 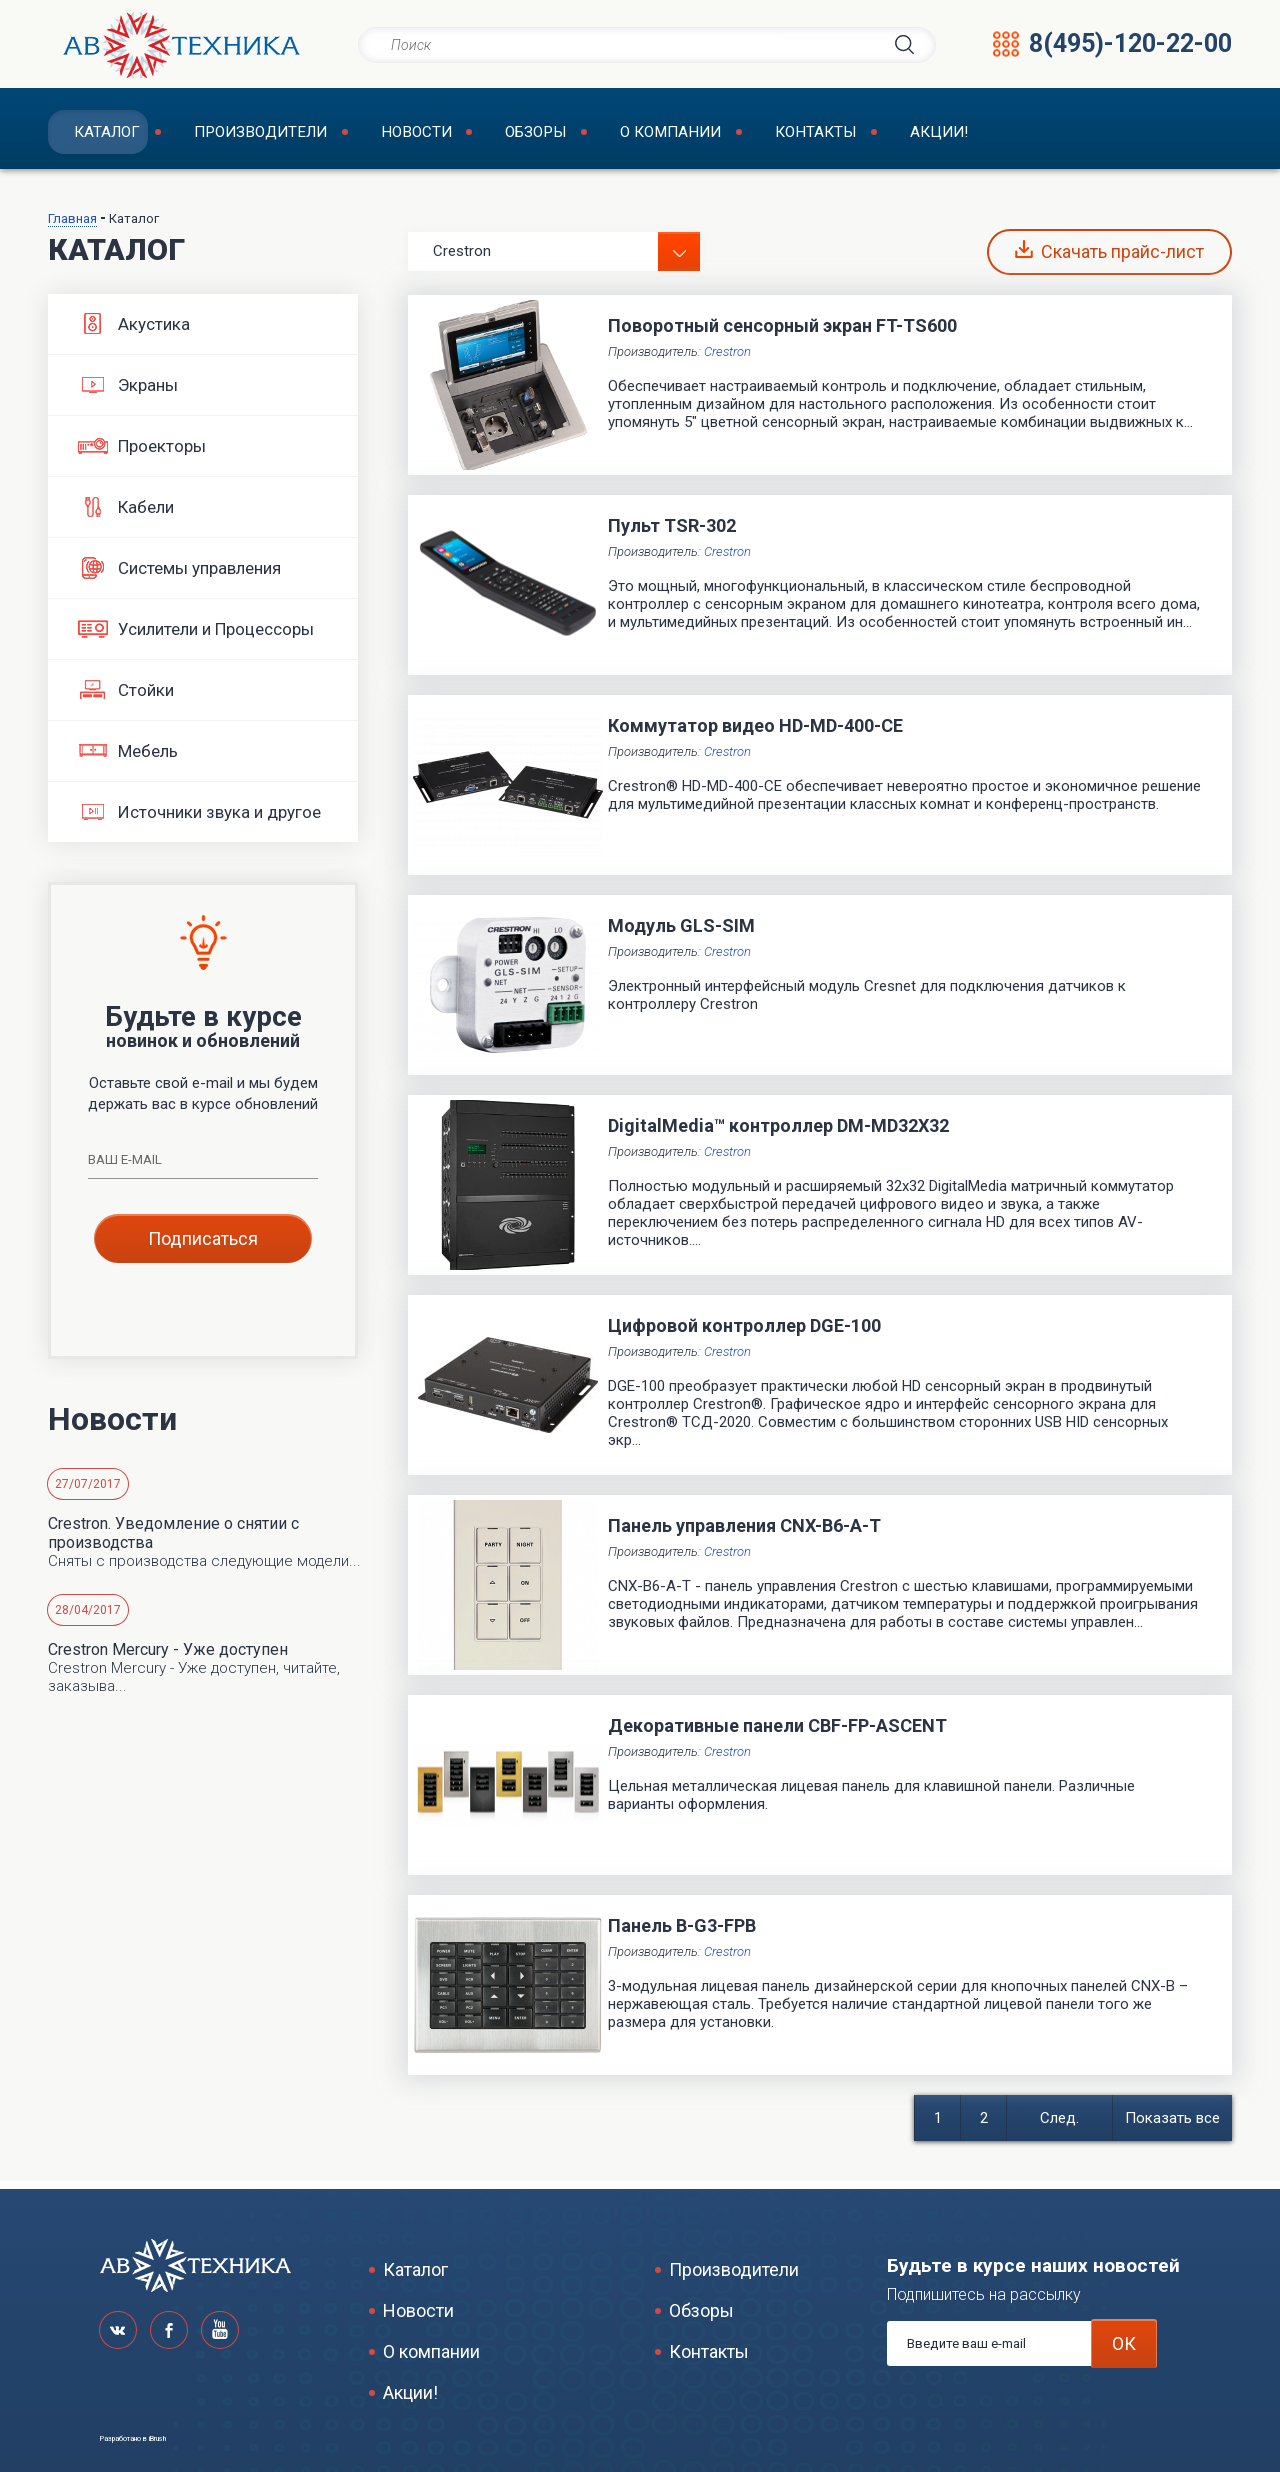 I want to click on Скачать прайс-лист, so click(x=1109, y=258).